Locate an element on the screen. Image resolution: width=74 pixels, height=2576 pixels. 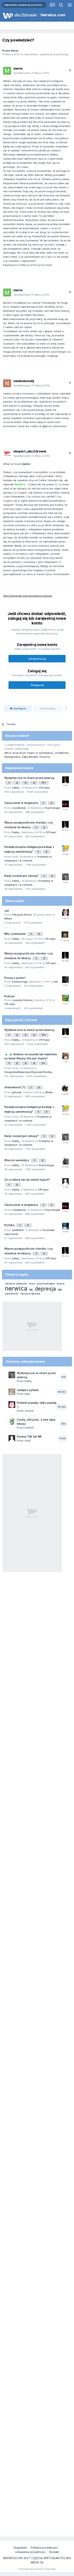
Proszę o pomoc! is located at coordinates (14, 977).